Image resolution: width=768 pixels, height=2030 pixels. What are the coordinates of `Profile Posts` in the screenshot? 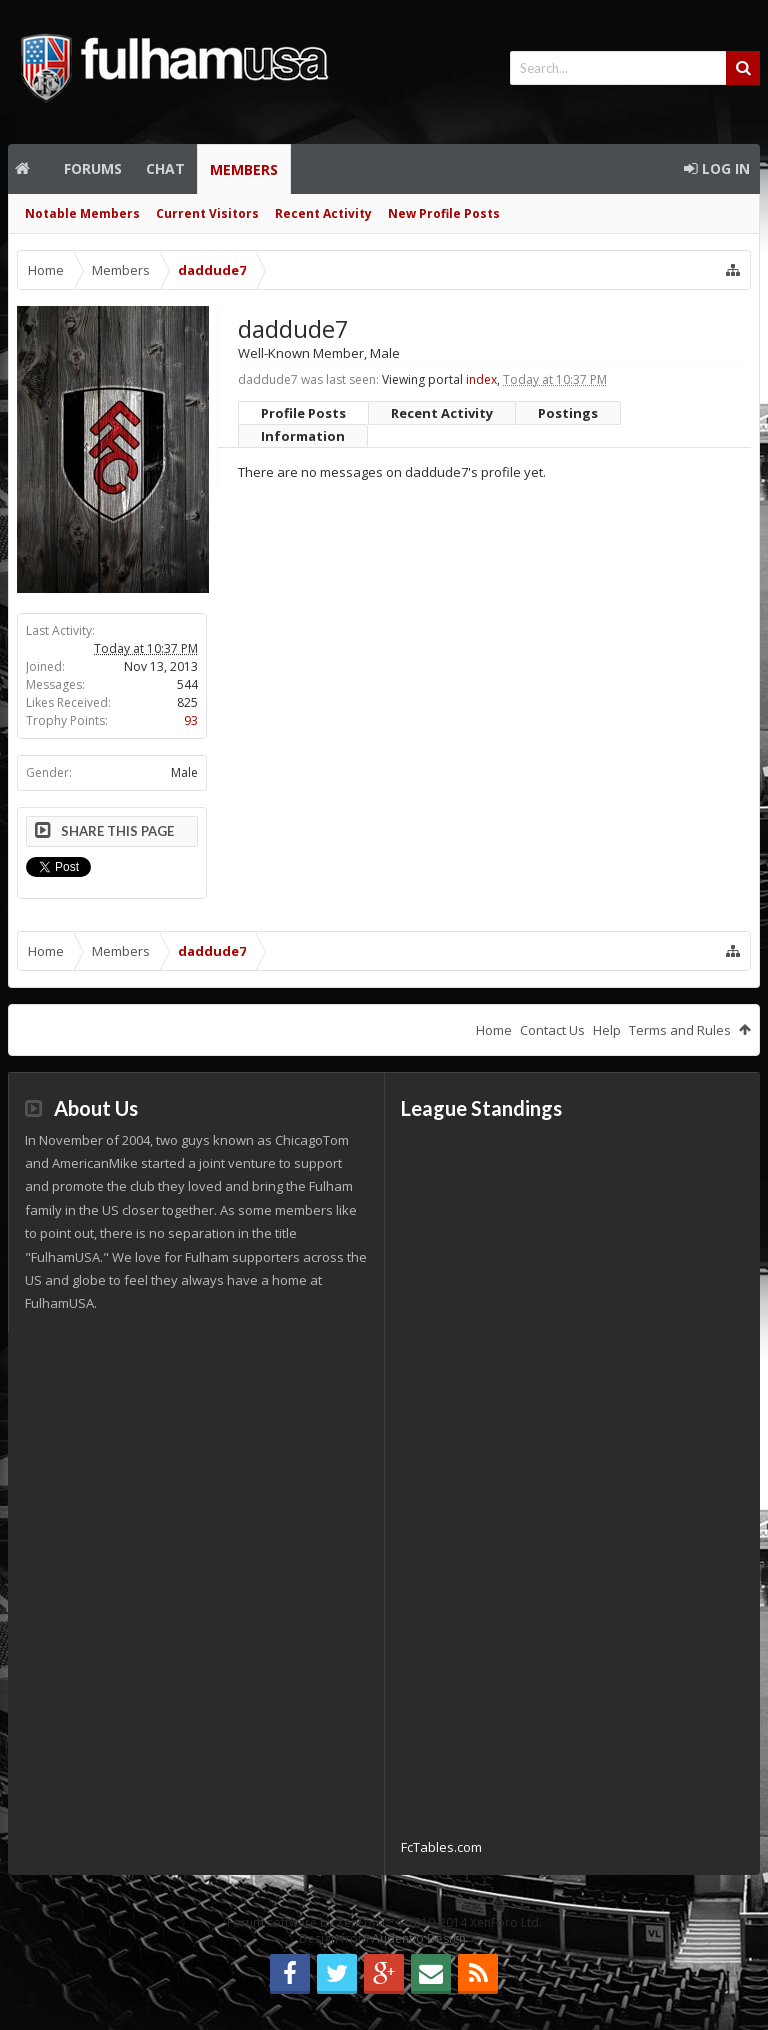 It's located at (303, 413).